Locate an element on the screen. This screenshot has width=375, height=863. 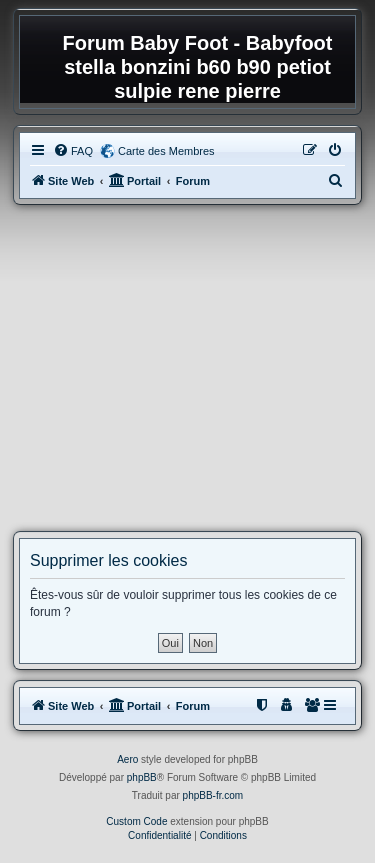
[menuitem] is located at coordinates (73, 151).